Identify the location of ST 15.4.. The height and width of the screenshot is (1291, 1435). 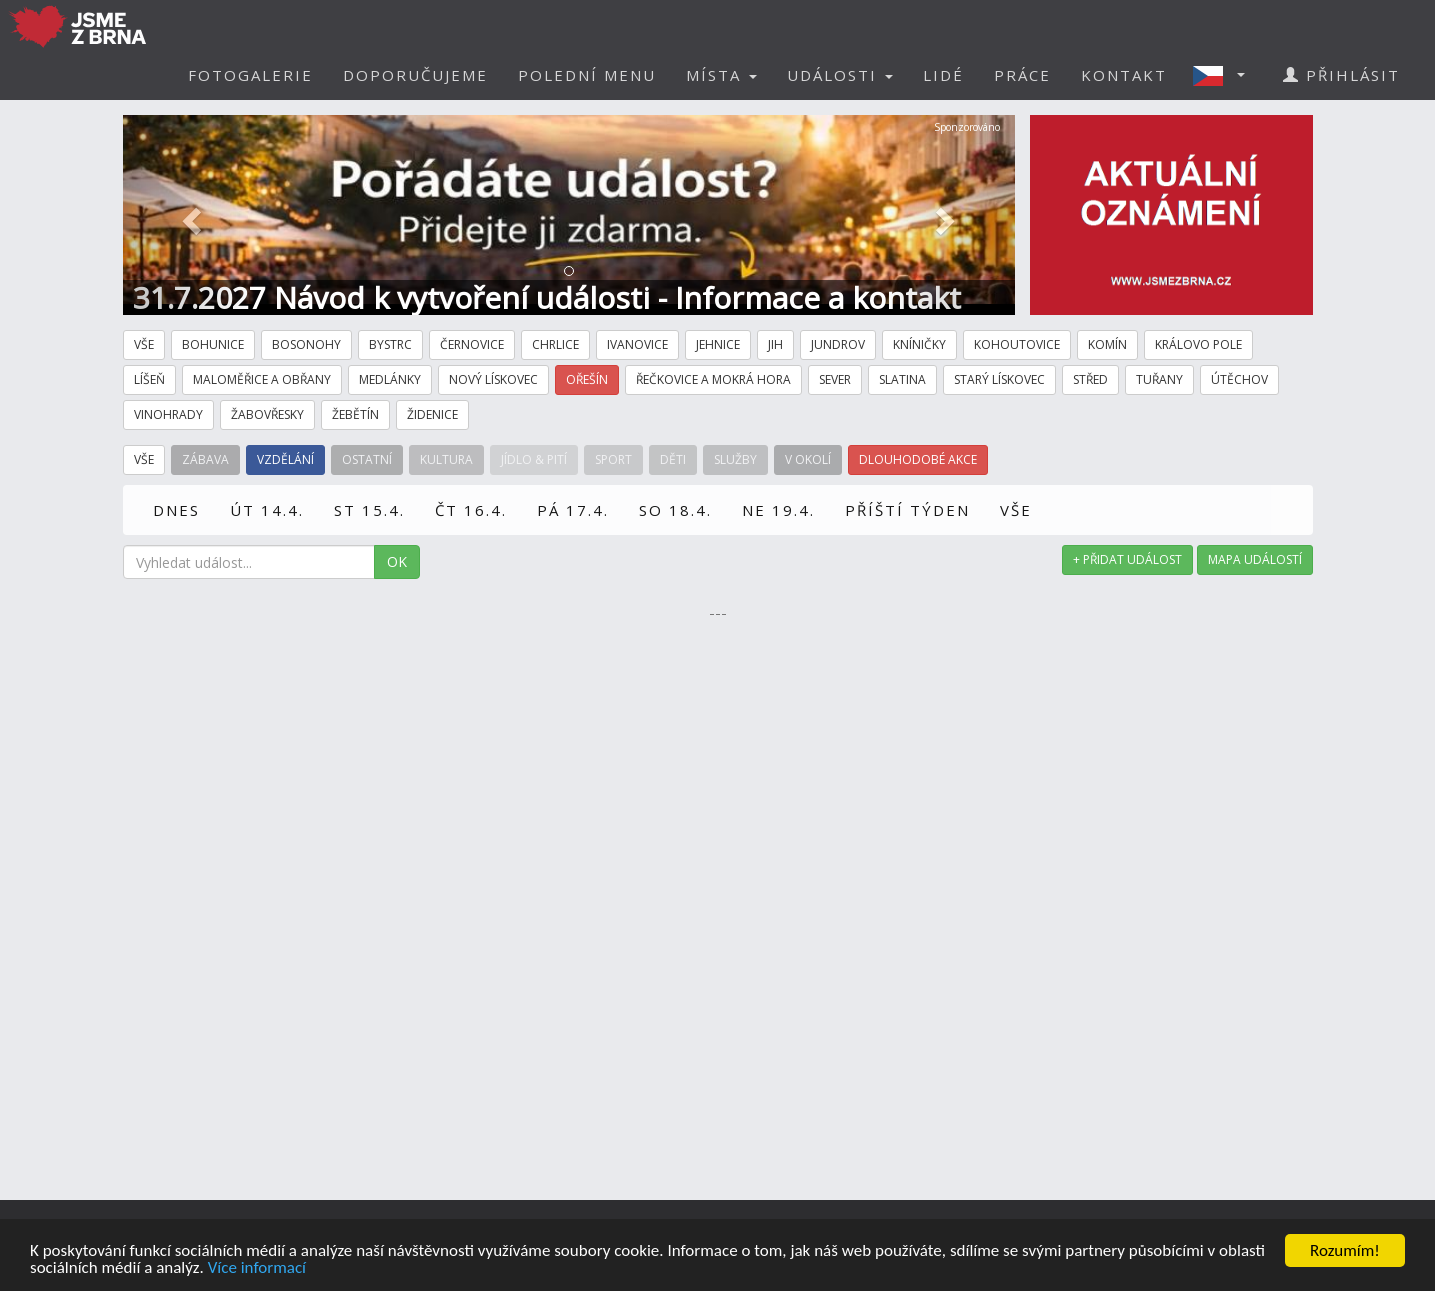
(369, 510).